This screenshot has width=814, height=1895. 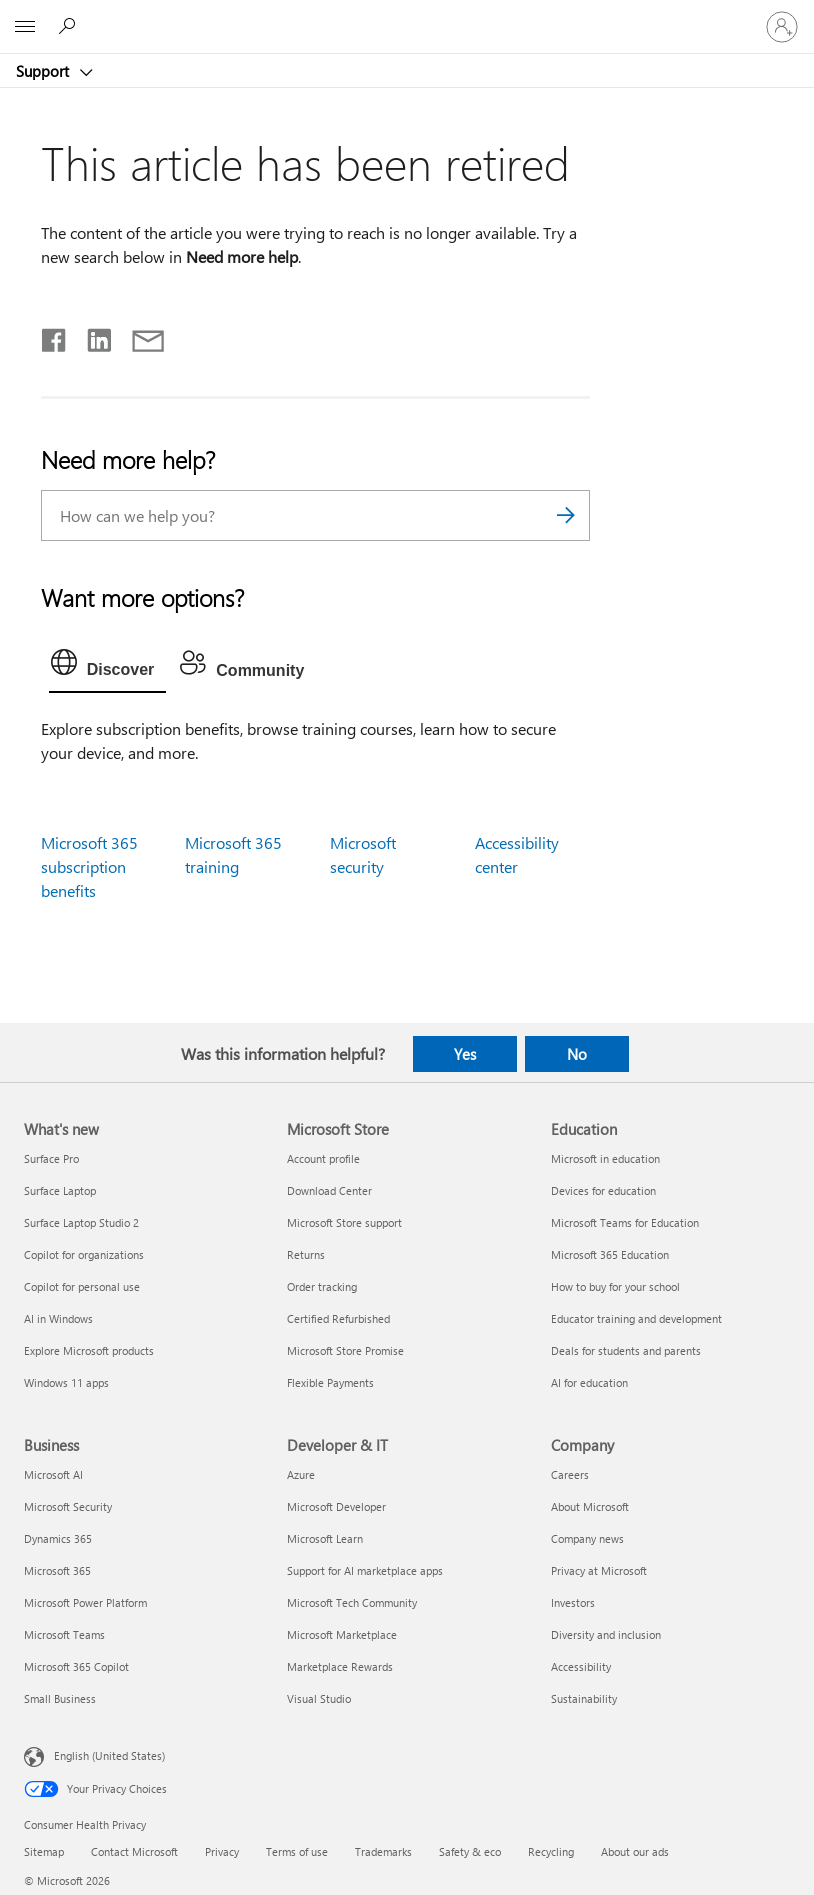 I want to click on Privacy, so click(x=222, y=1851).